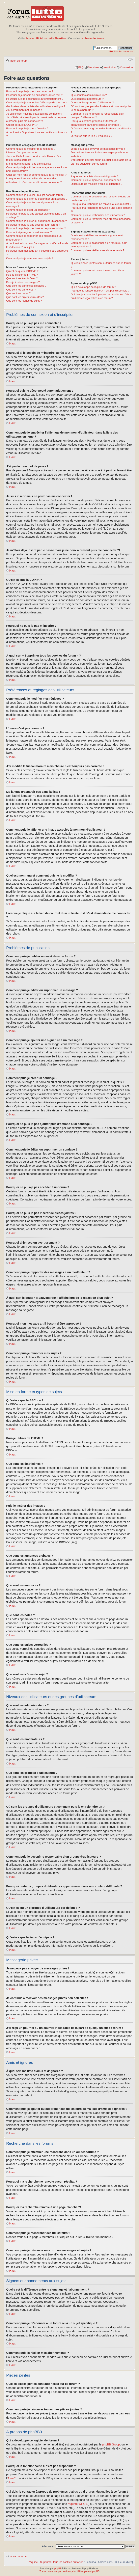 The image size is (139, 2576). What do you see at coordinates (22, 274) in the screenshot?
I see `Puis-je utiliser de l’HTML ?` at bounding box center [22, 274].